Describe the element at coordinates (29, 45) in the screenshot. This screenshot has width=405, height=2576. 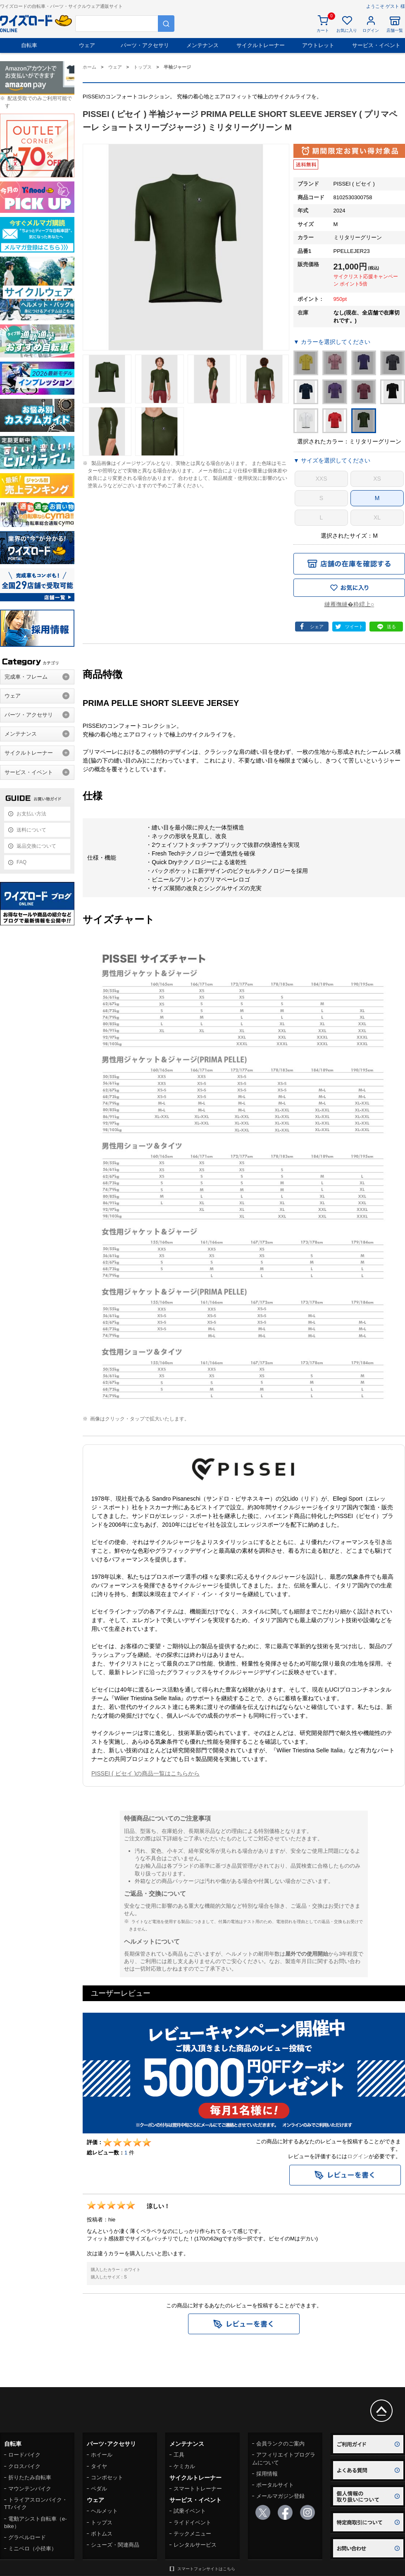
I see `自転車` at that location.